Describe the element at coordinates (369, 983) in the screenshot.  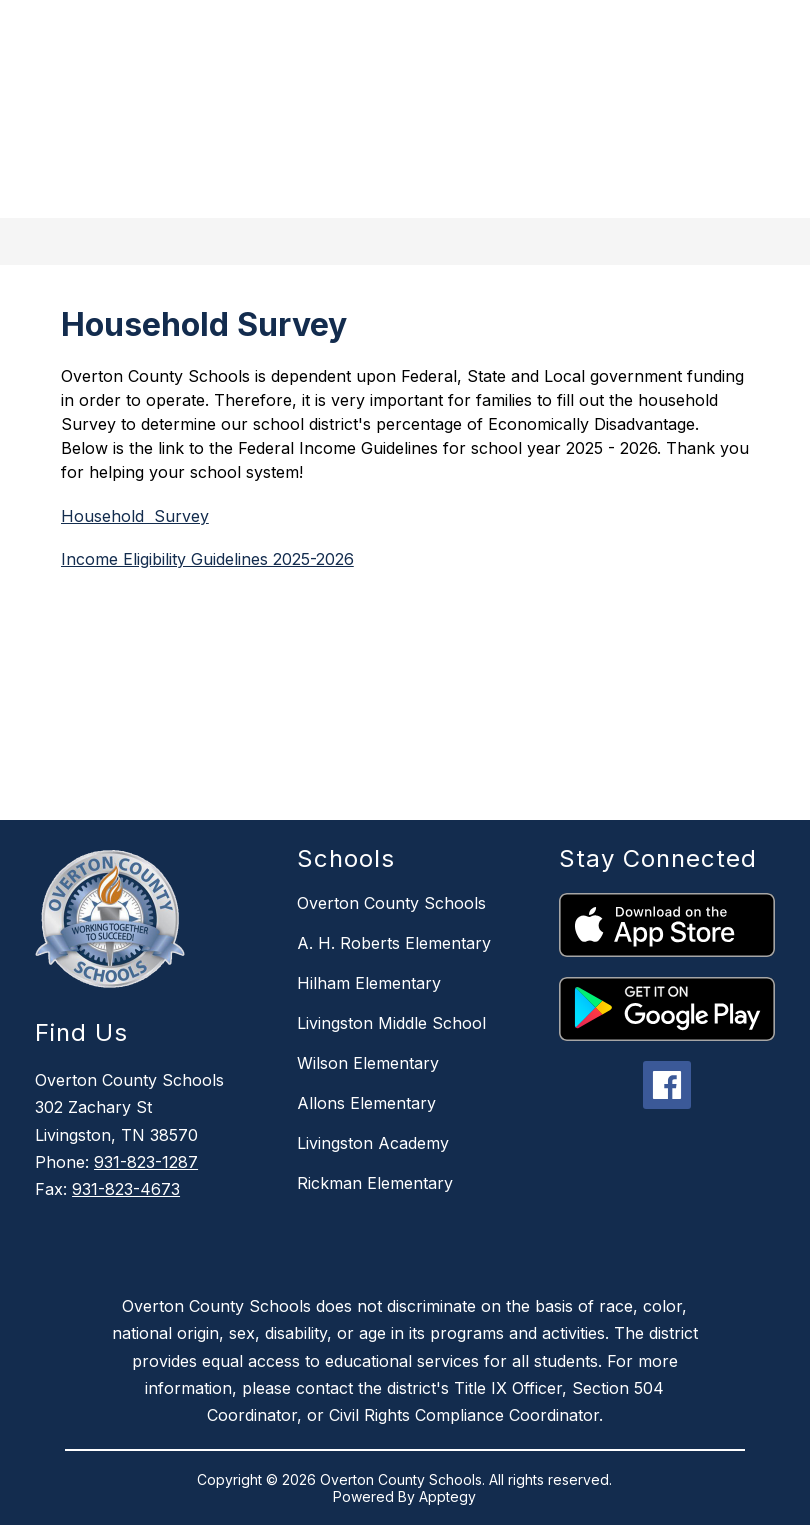
I see `Hilham Elementary` at that location.